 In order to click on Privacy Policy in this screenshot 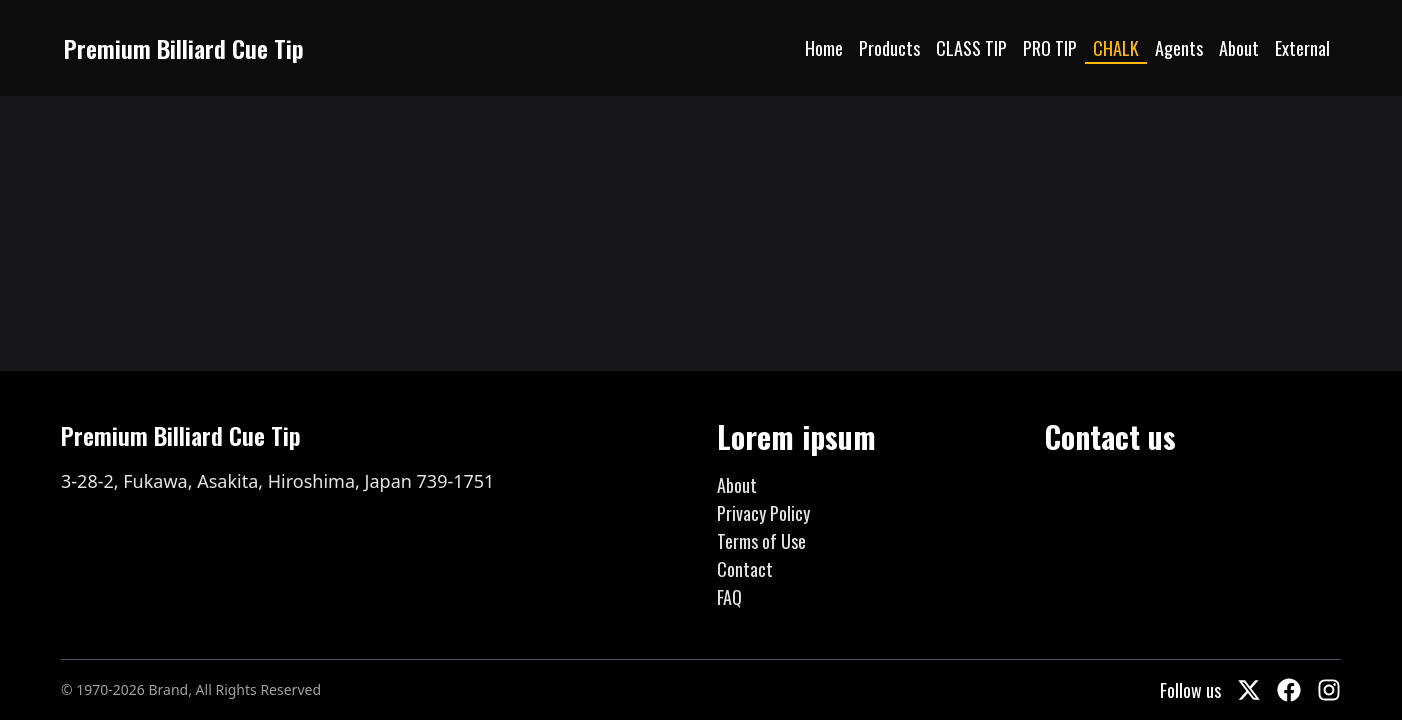, I will do `click(763, 513)`.